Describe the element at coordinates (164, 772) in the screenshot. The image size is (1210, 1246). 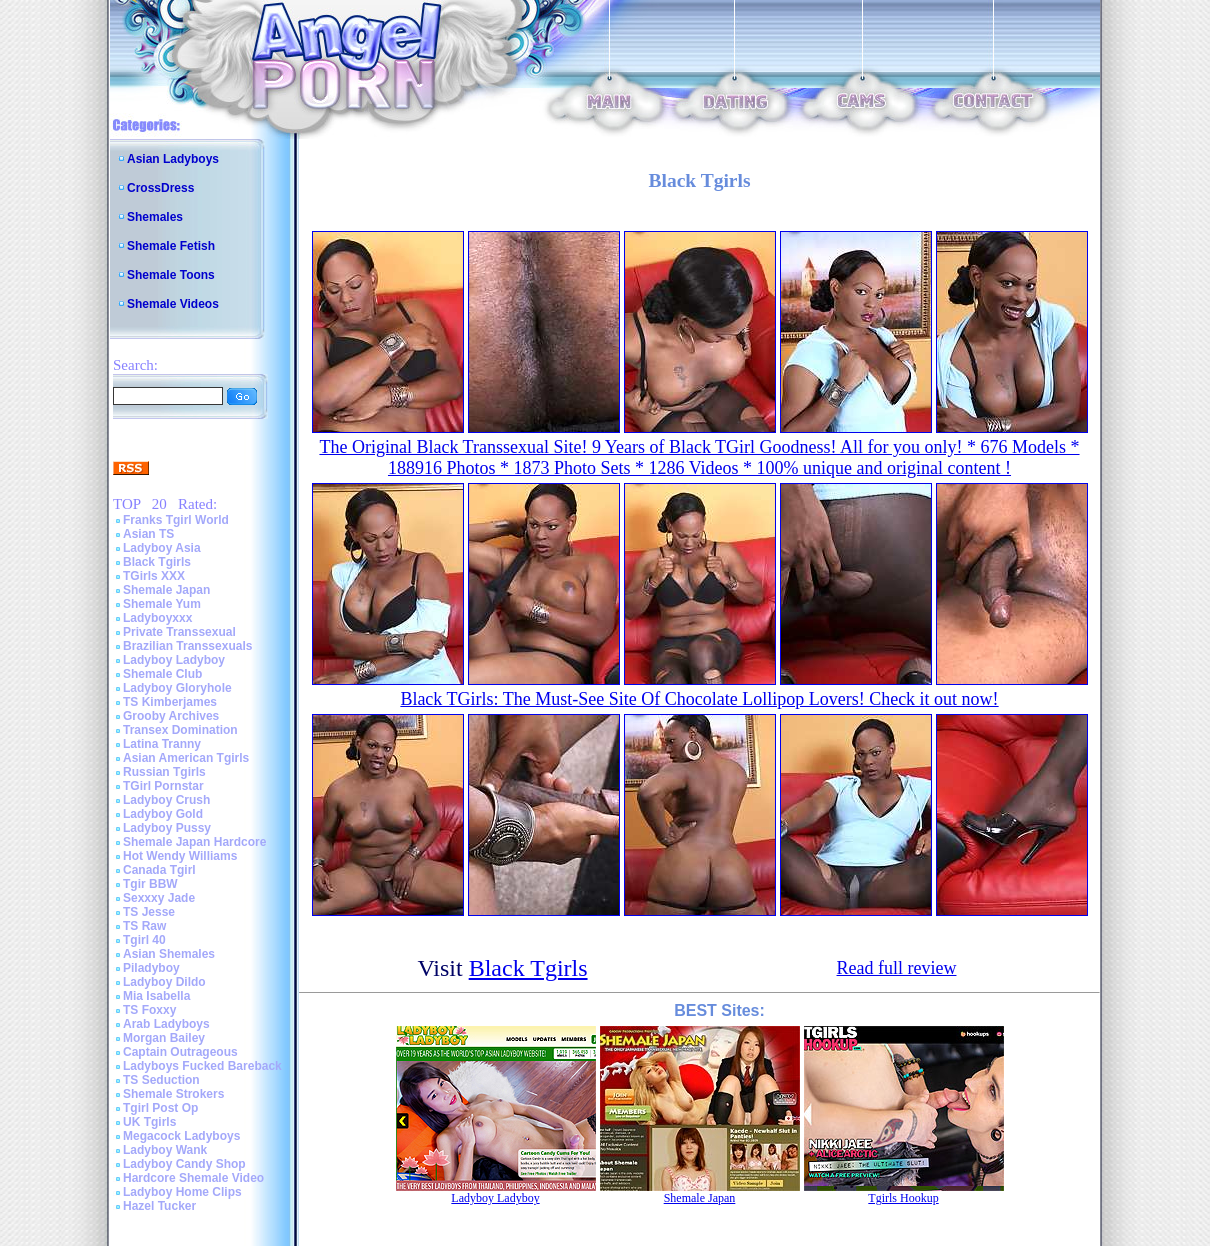
I see `Russian Tgirls` at that location.